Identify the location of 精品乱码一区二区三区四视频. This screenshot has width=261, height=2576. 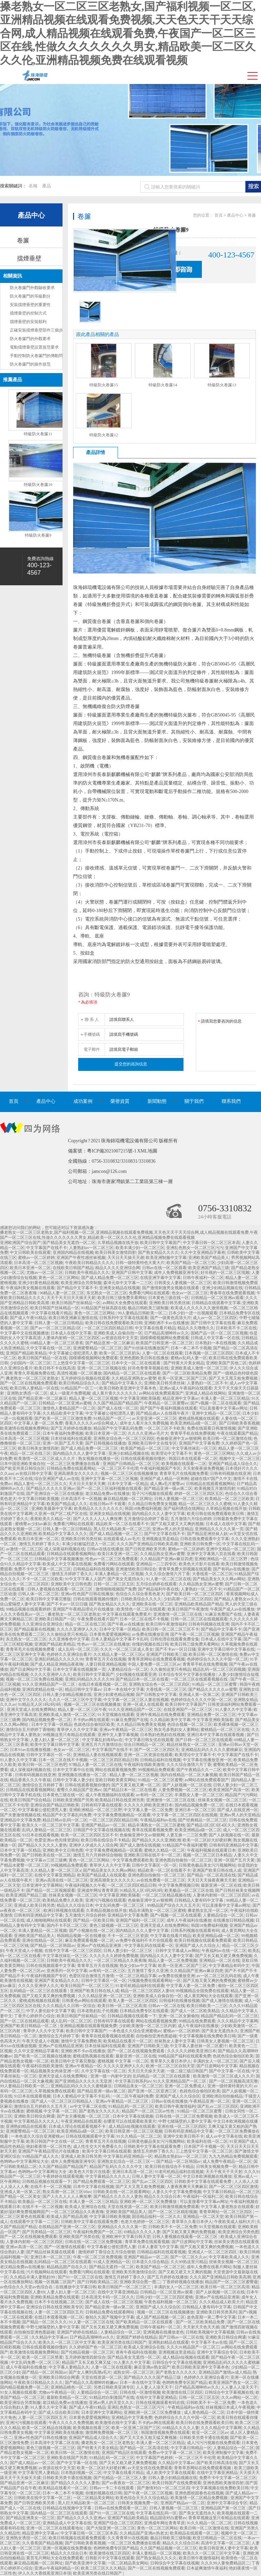
(219, 1669).